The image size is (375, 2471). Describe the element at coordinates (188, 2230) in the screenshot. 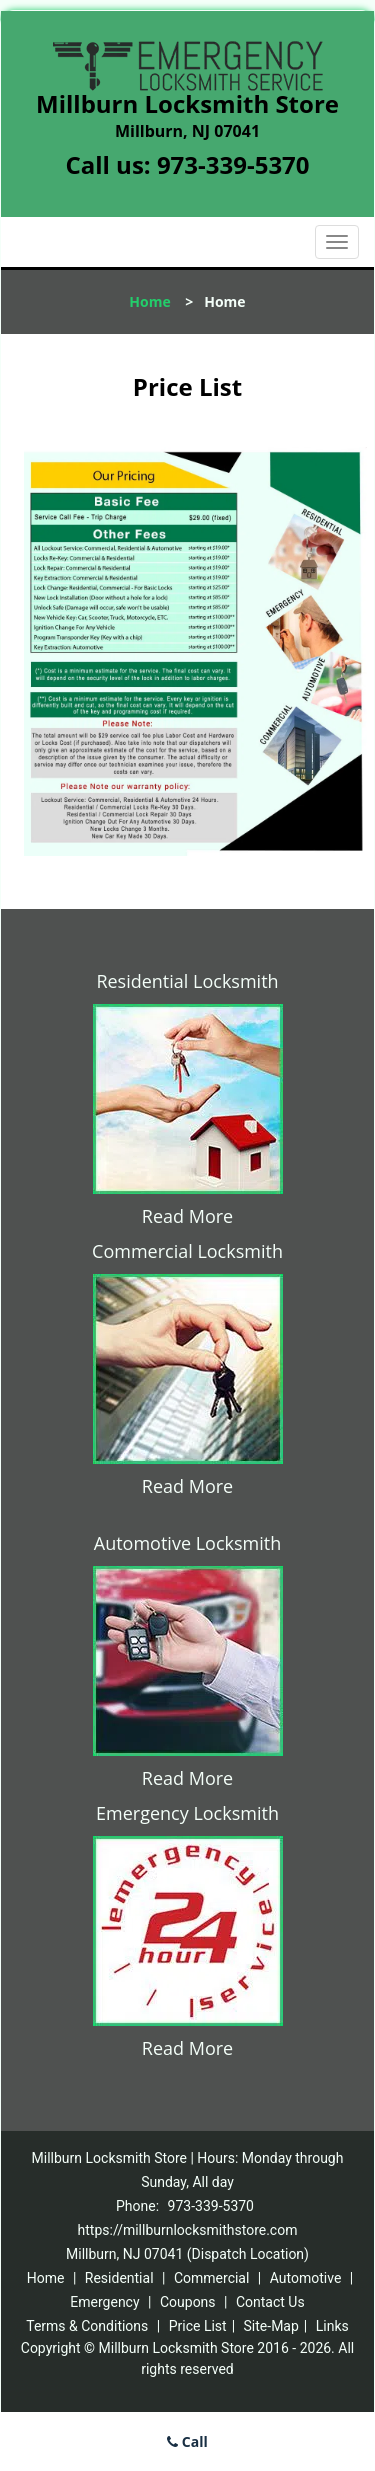

I see `https://millburnlocksmithstore.com` at that location.